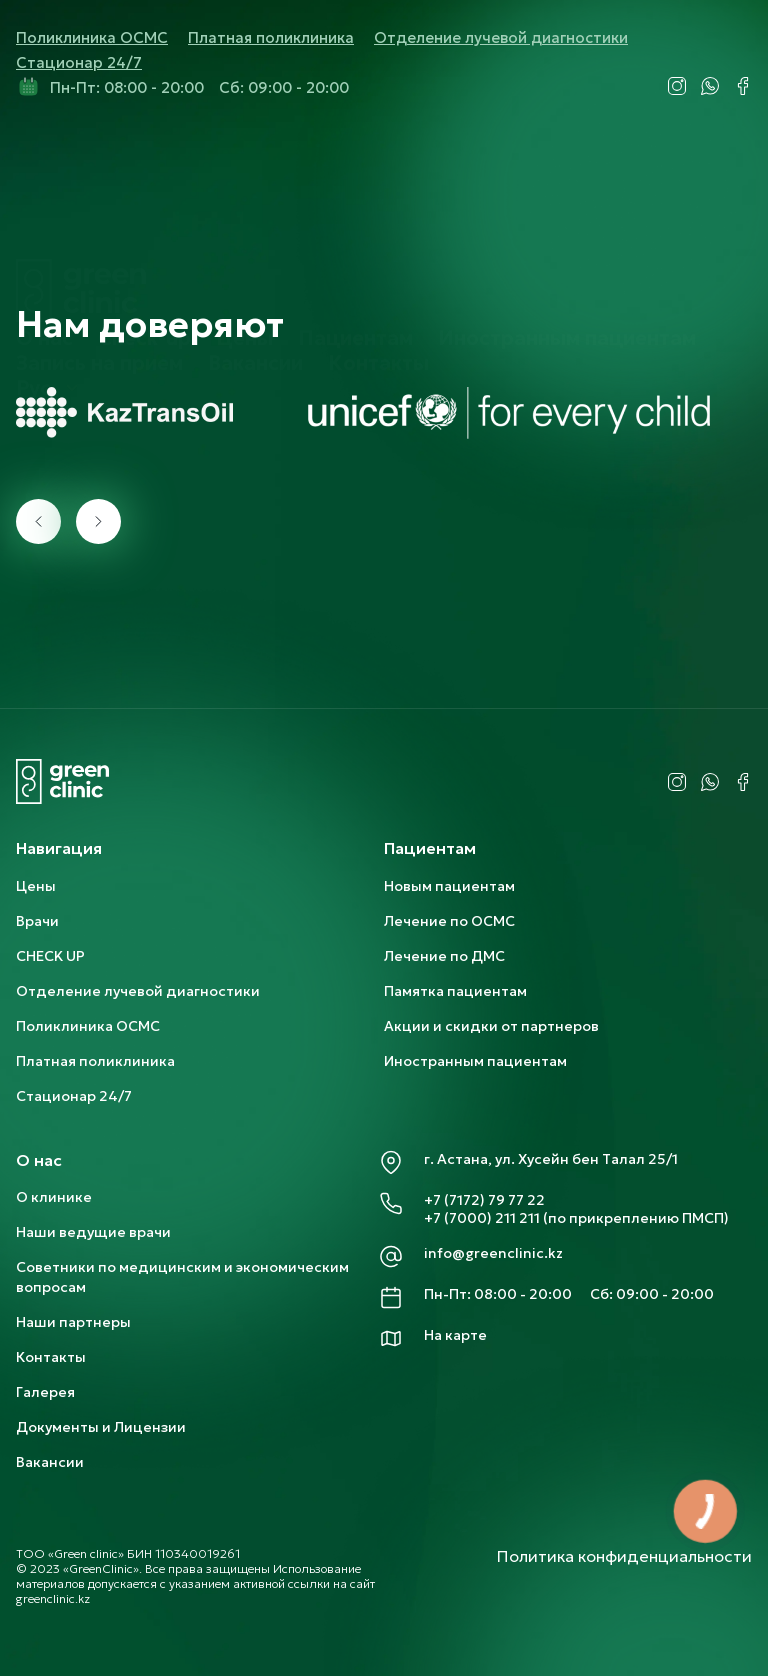 This screenshot has width=768, height=1676. What do you see at coordinates (99, 224) in the screenshot?
I see `Запись на прием` at bounding box center [99, 224].